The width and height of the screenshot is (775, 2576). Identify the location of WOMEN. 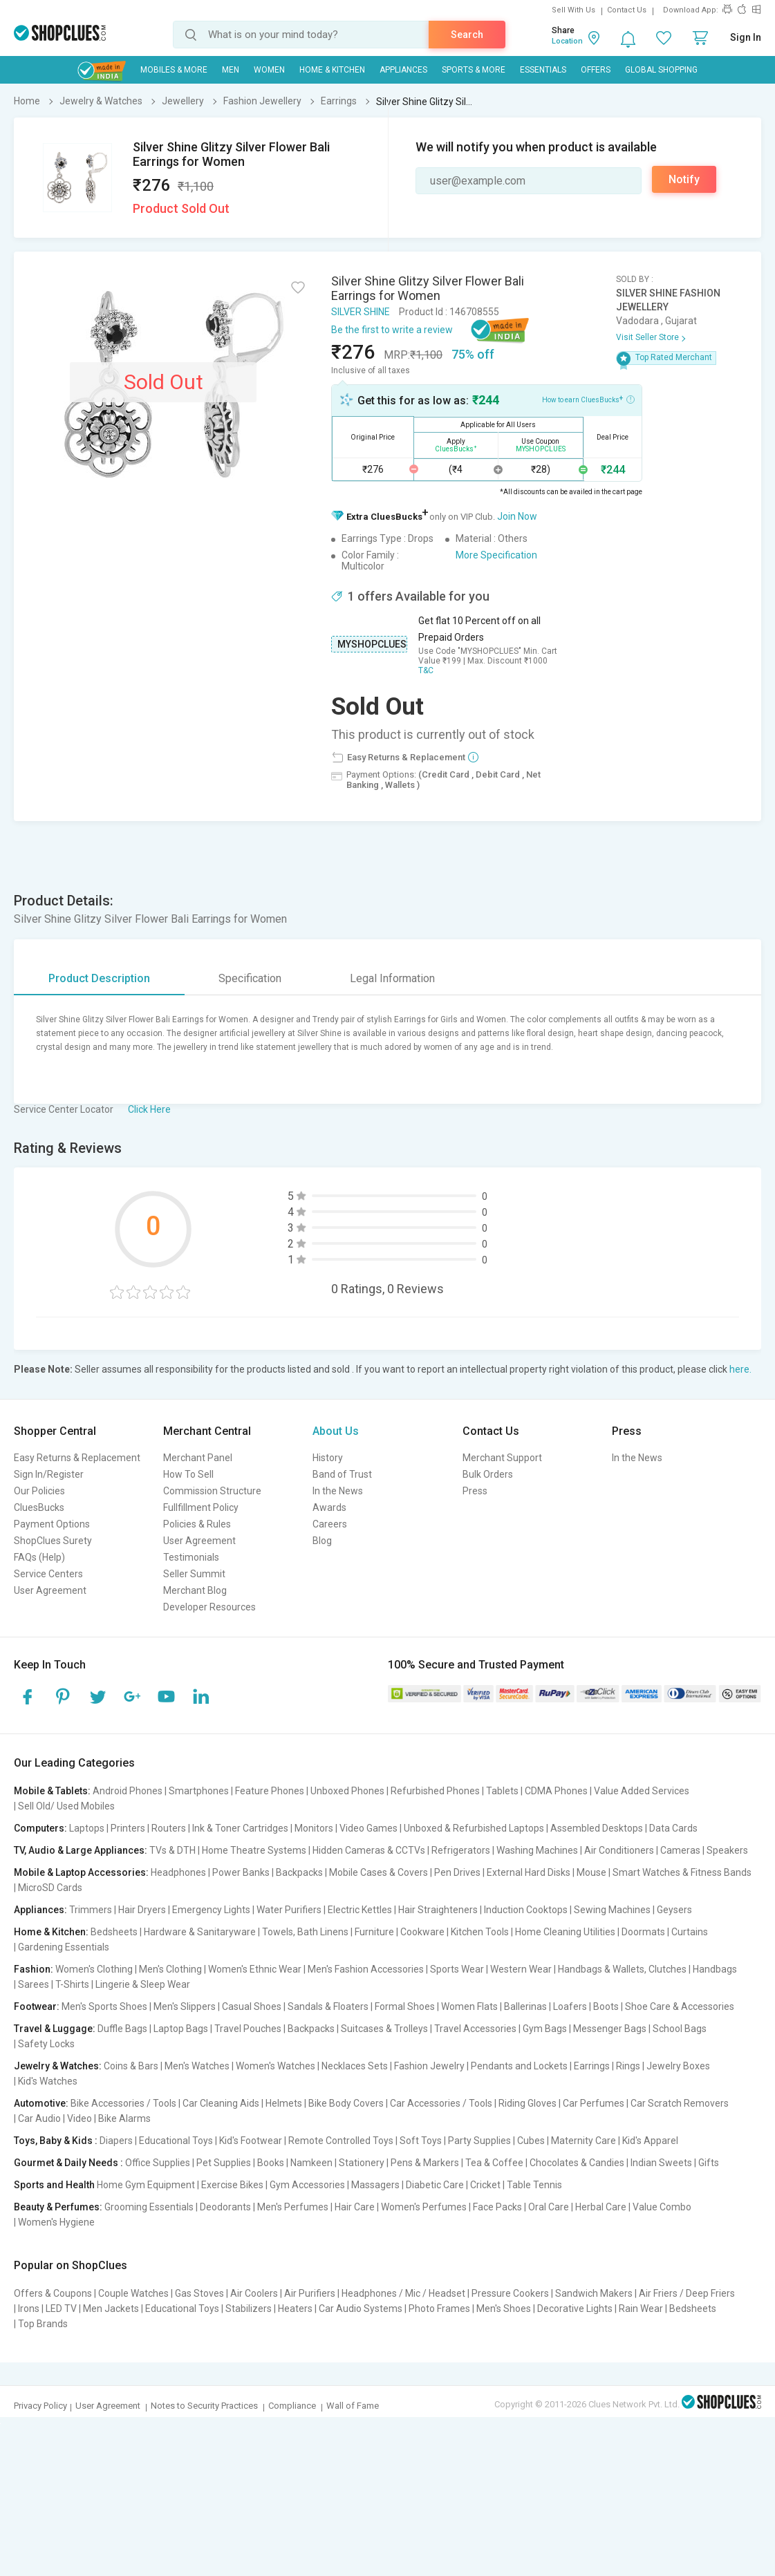
(269, 70).